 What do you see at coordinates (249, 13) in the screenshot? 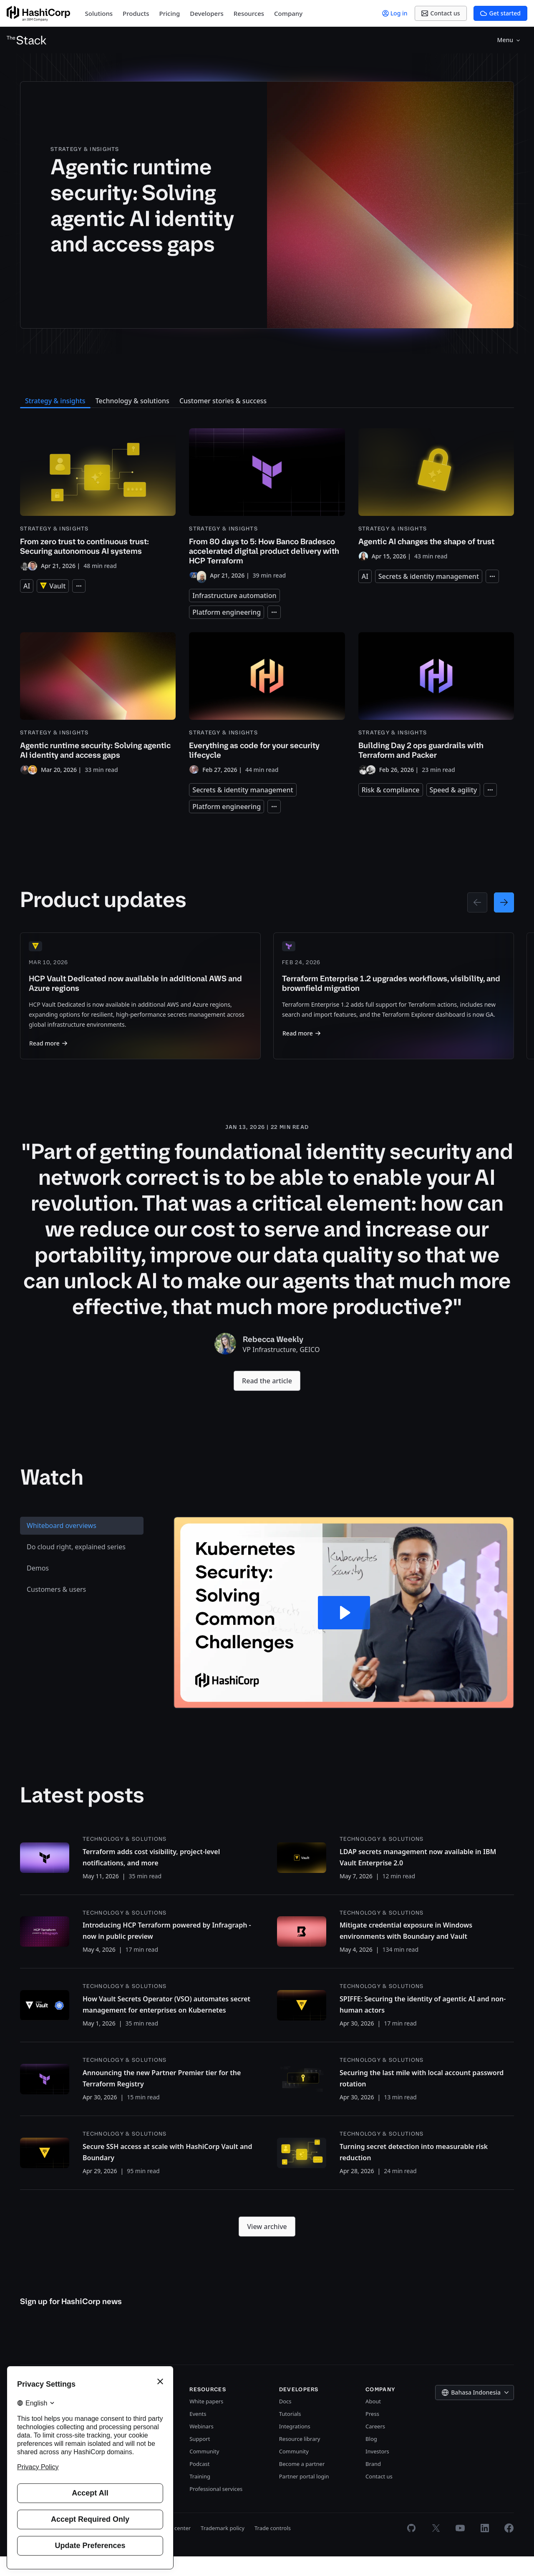
I see `Resources` at bounding box center [249, 13].